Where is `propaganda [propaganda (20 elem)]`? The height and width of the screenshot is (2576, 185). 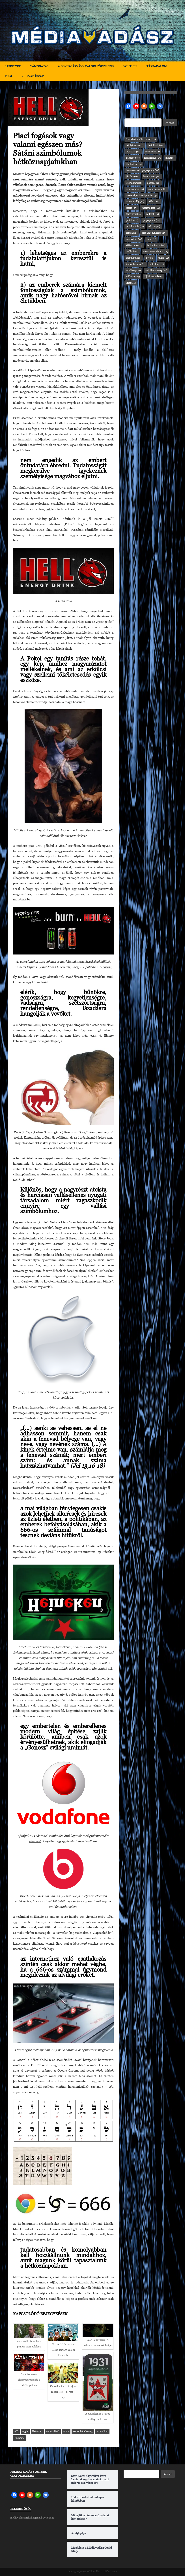
propaganda [propaganda (20 elem)] is located at coordinates (151, 220).